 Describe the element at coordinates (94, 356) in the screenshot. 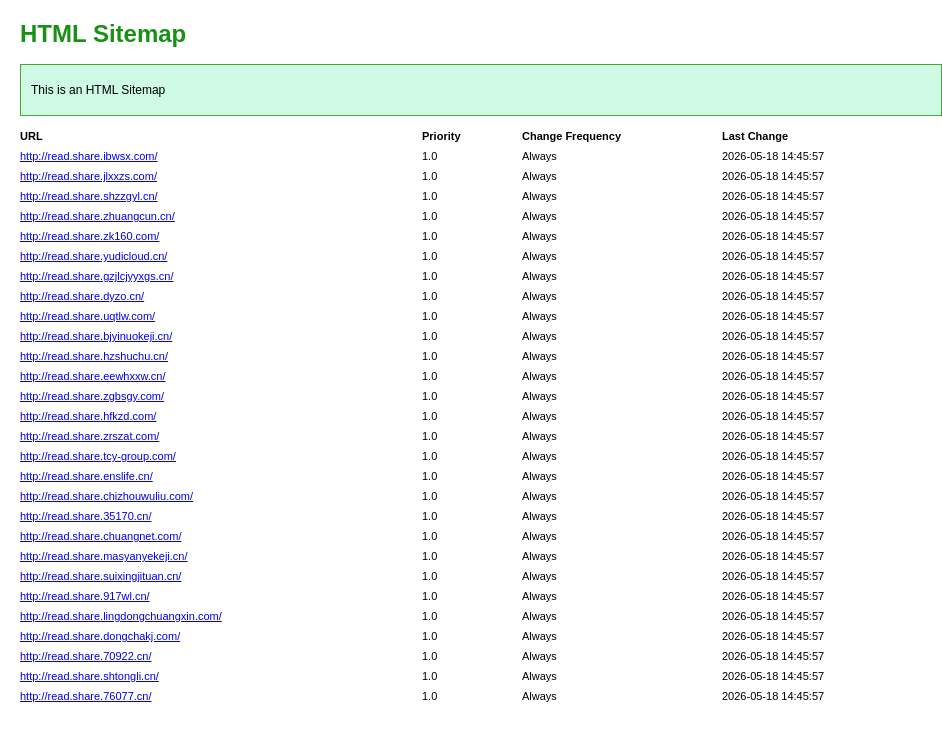

I see `http://read.share.hzshuchu.cn/` at that location.